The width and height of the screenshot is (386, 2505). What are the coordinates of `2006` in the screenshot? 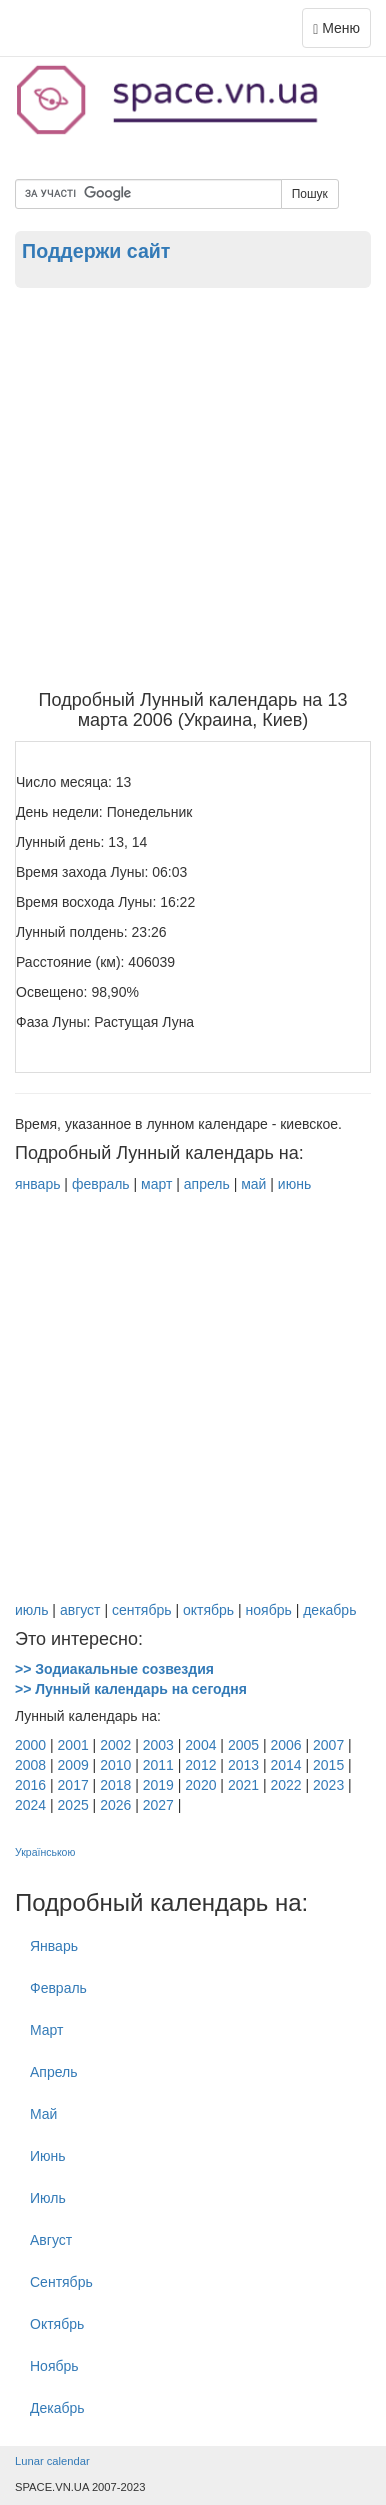 It's located at (285, 1745).